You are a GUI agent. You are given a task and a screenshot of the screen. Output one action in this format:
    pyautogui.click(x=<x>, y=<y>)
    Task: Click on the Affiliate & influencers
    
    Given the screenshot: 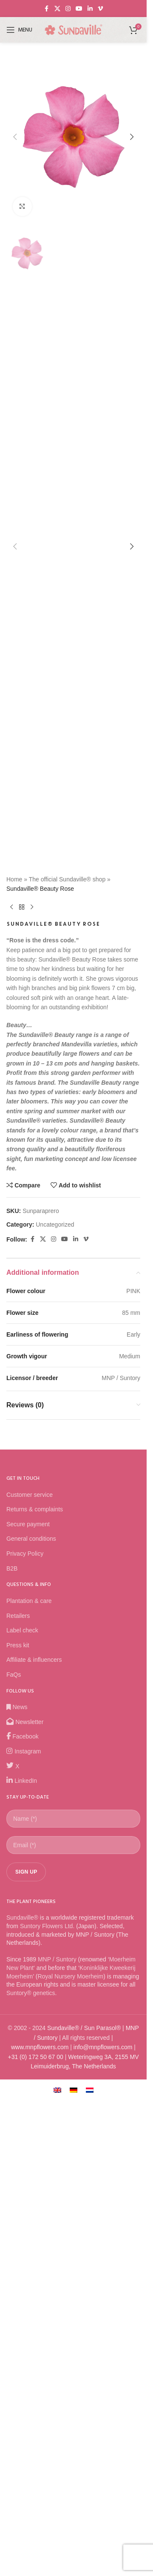 What is the action you would take?
    pyautogui.click(x=34, y=2128)
    